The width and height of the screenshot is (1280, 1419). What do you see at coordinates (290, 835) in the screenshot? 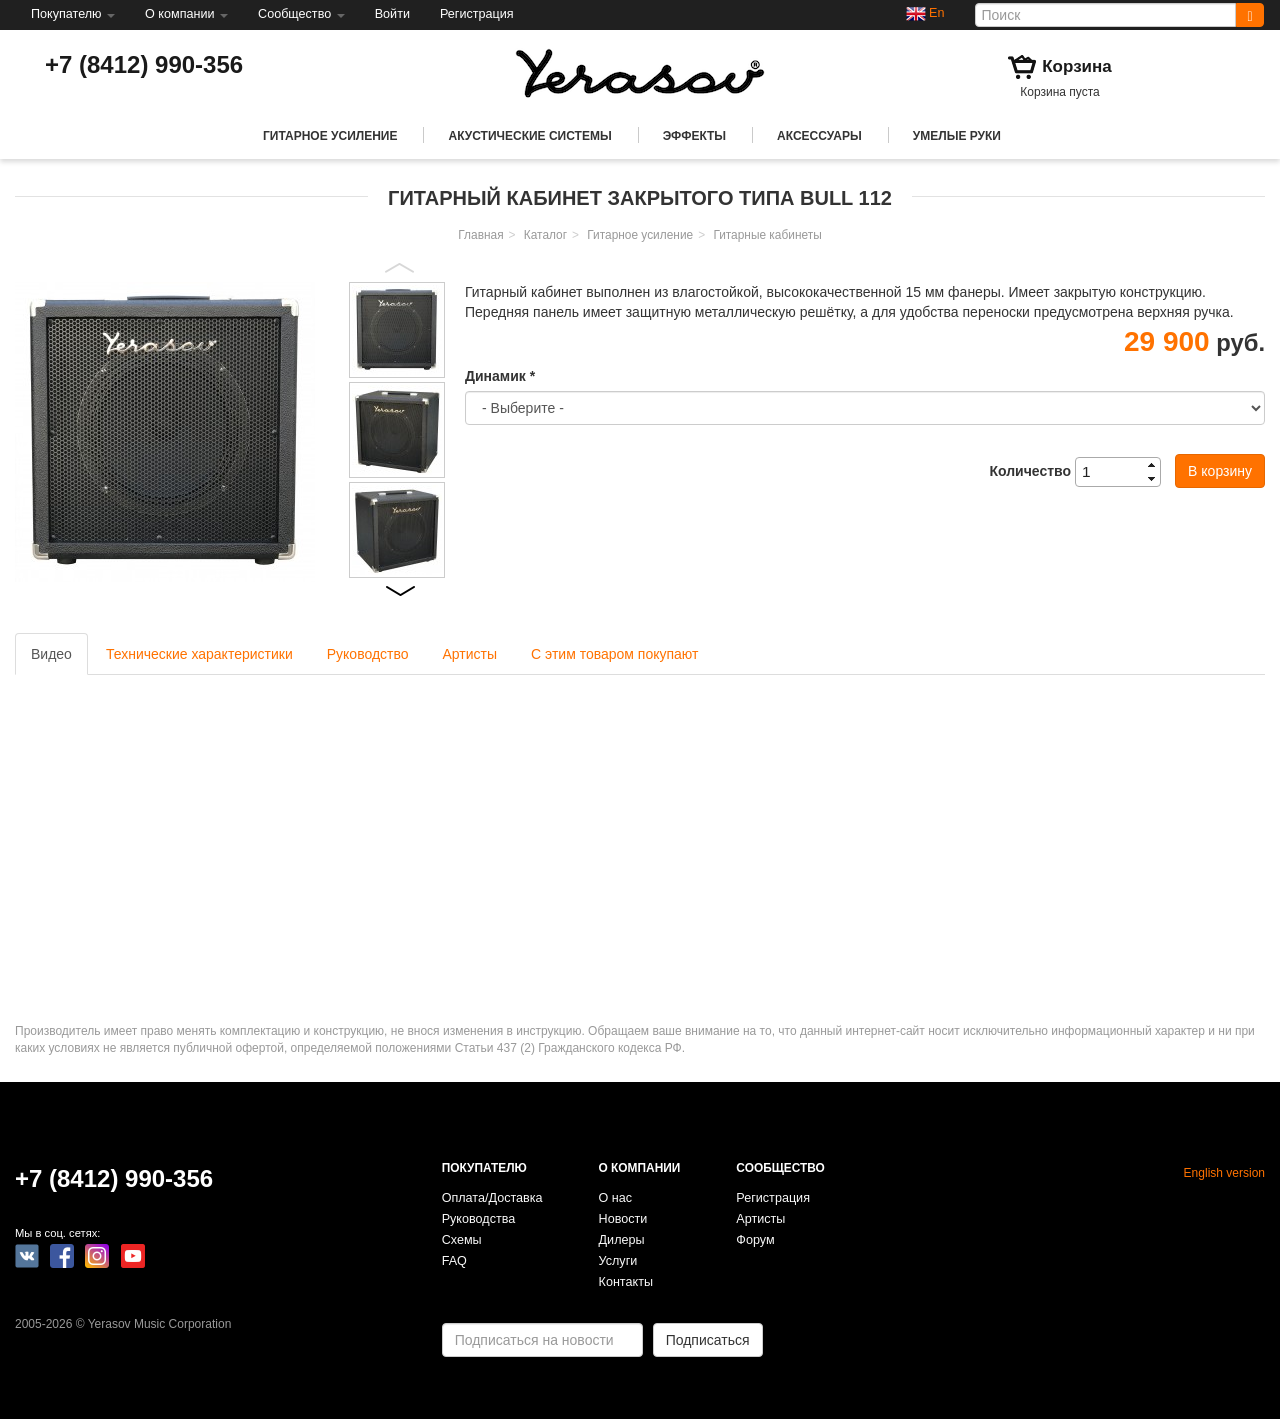
I see `Video of Yerasov TS-1+Detonator-P+Dual Space+Bull 112 - demo KSE cover` at bounding box center [290, 835].